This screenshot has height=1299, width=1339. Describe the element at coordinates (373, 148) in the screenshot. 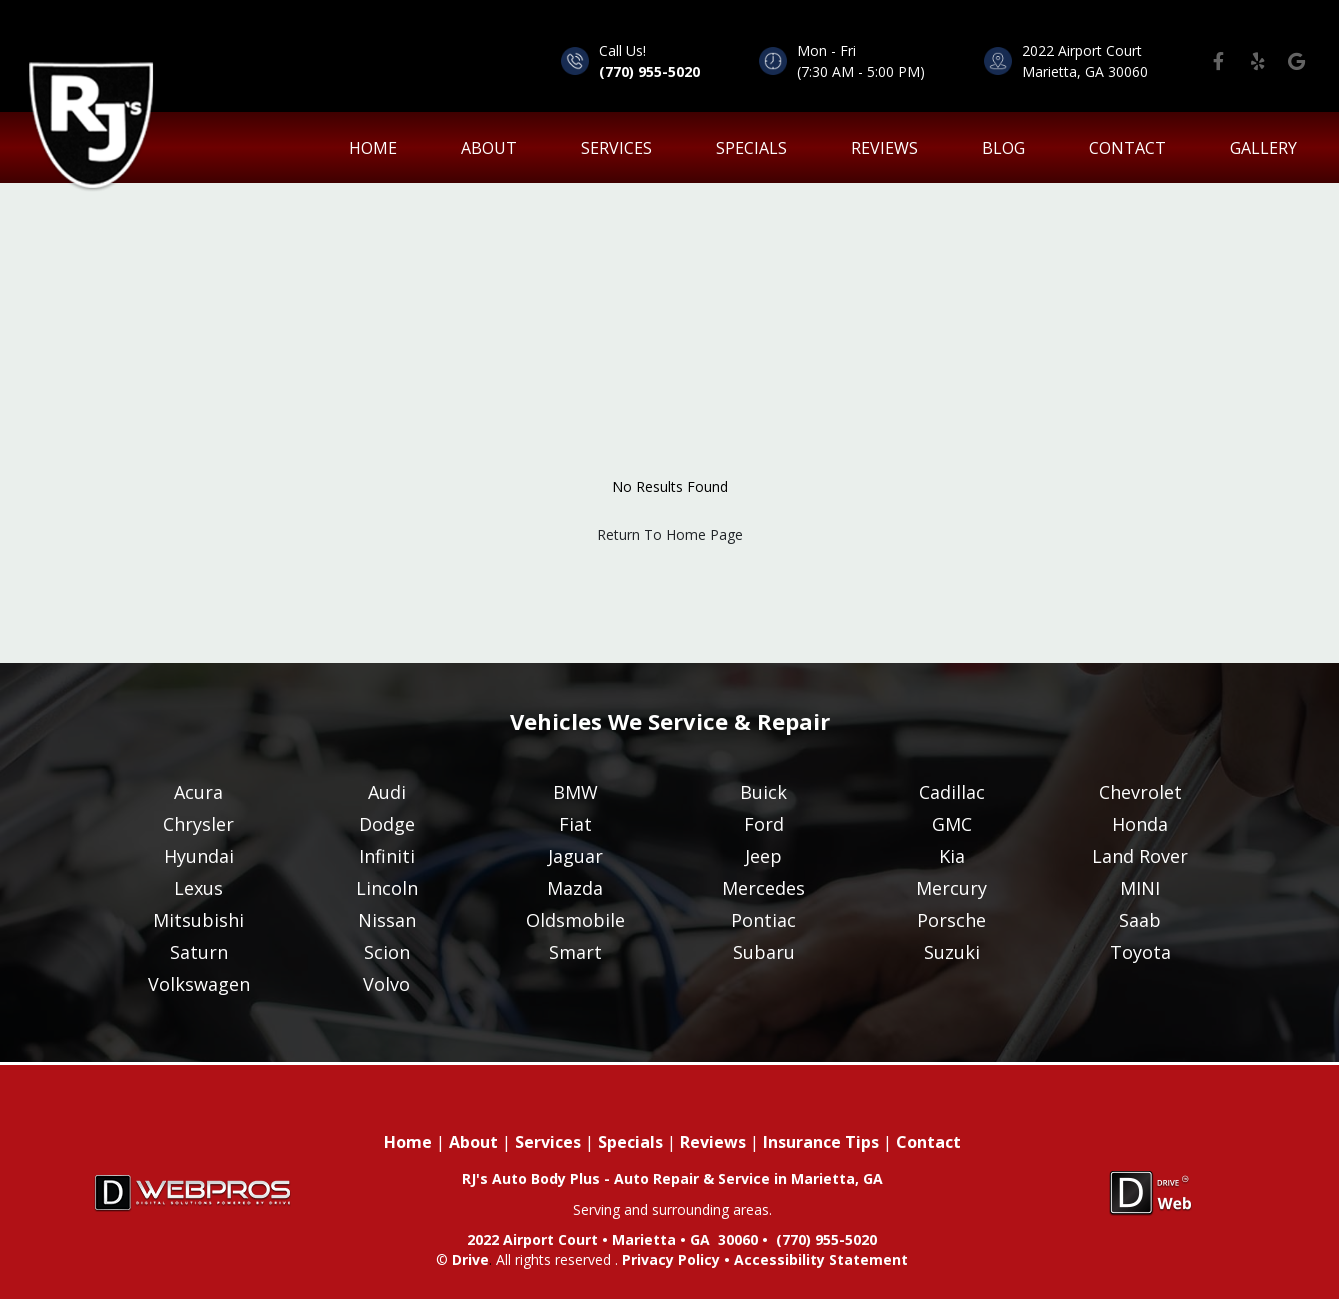

I see `home` at that location.